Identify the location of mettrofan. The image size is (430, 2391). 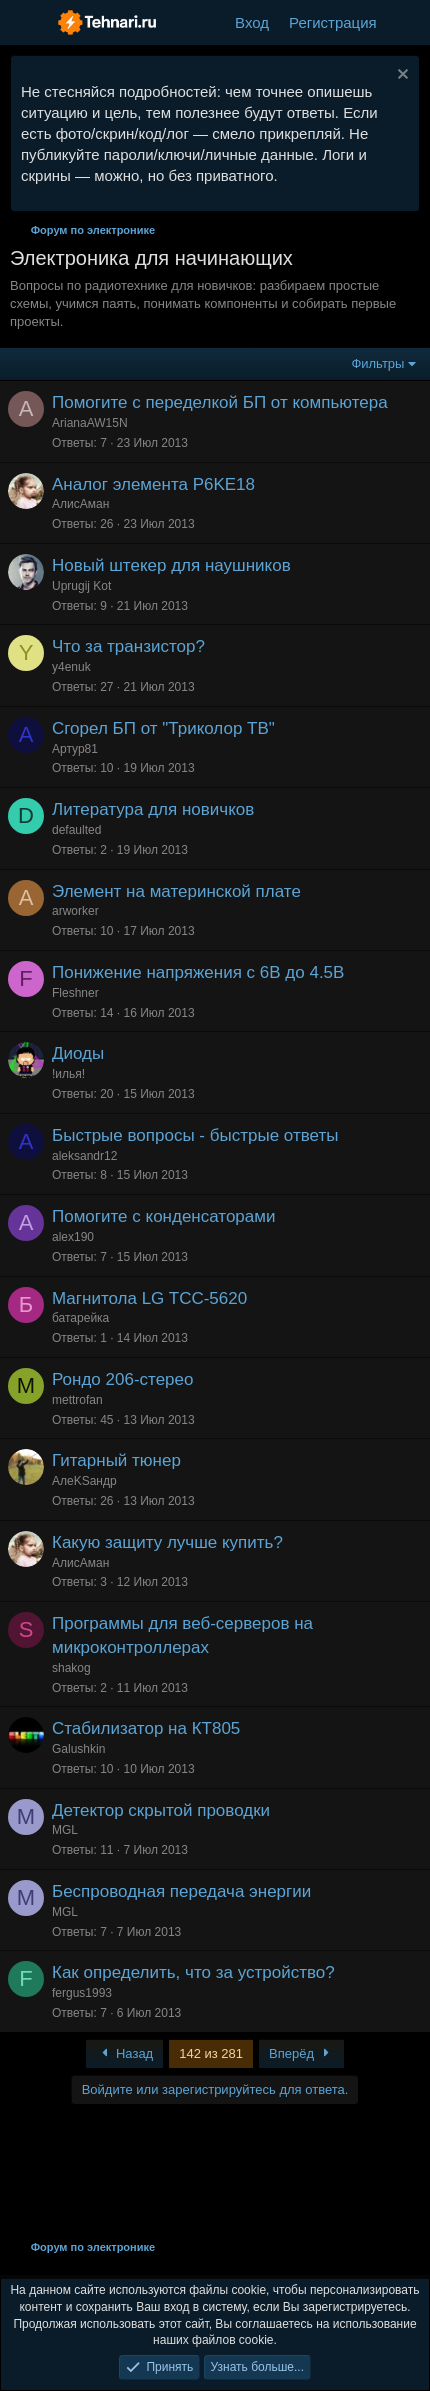
(77, 1400).